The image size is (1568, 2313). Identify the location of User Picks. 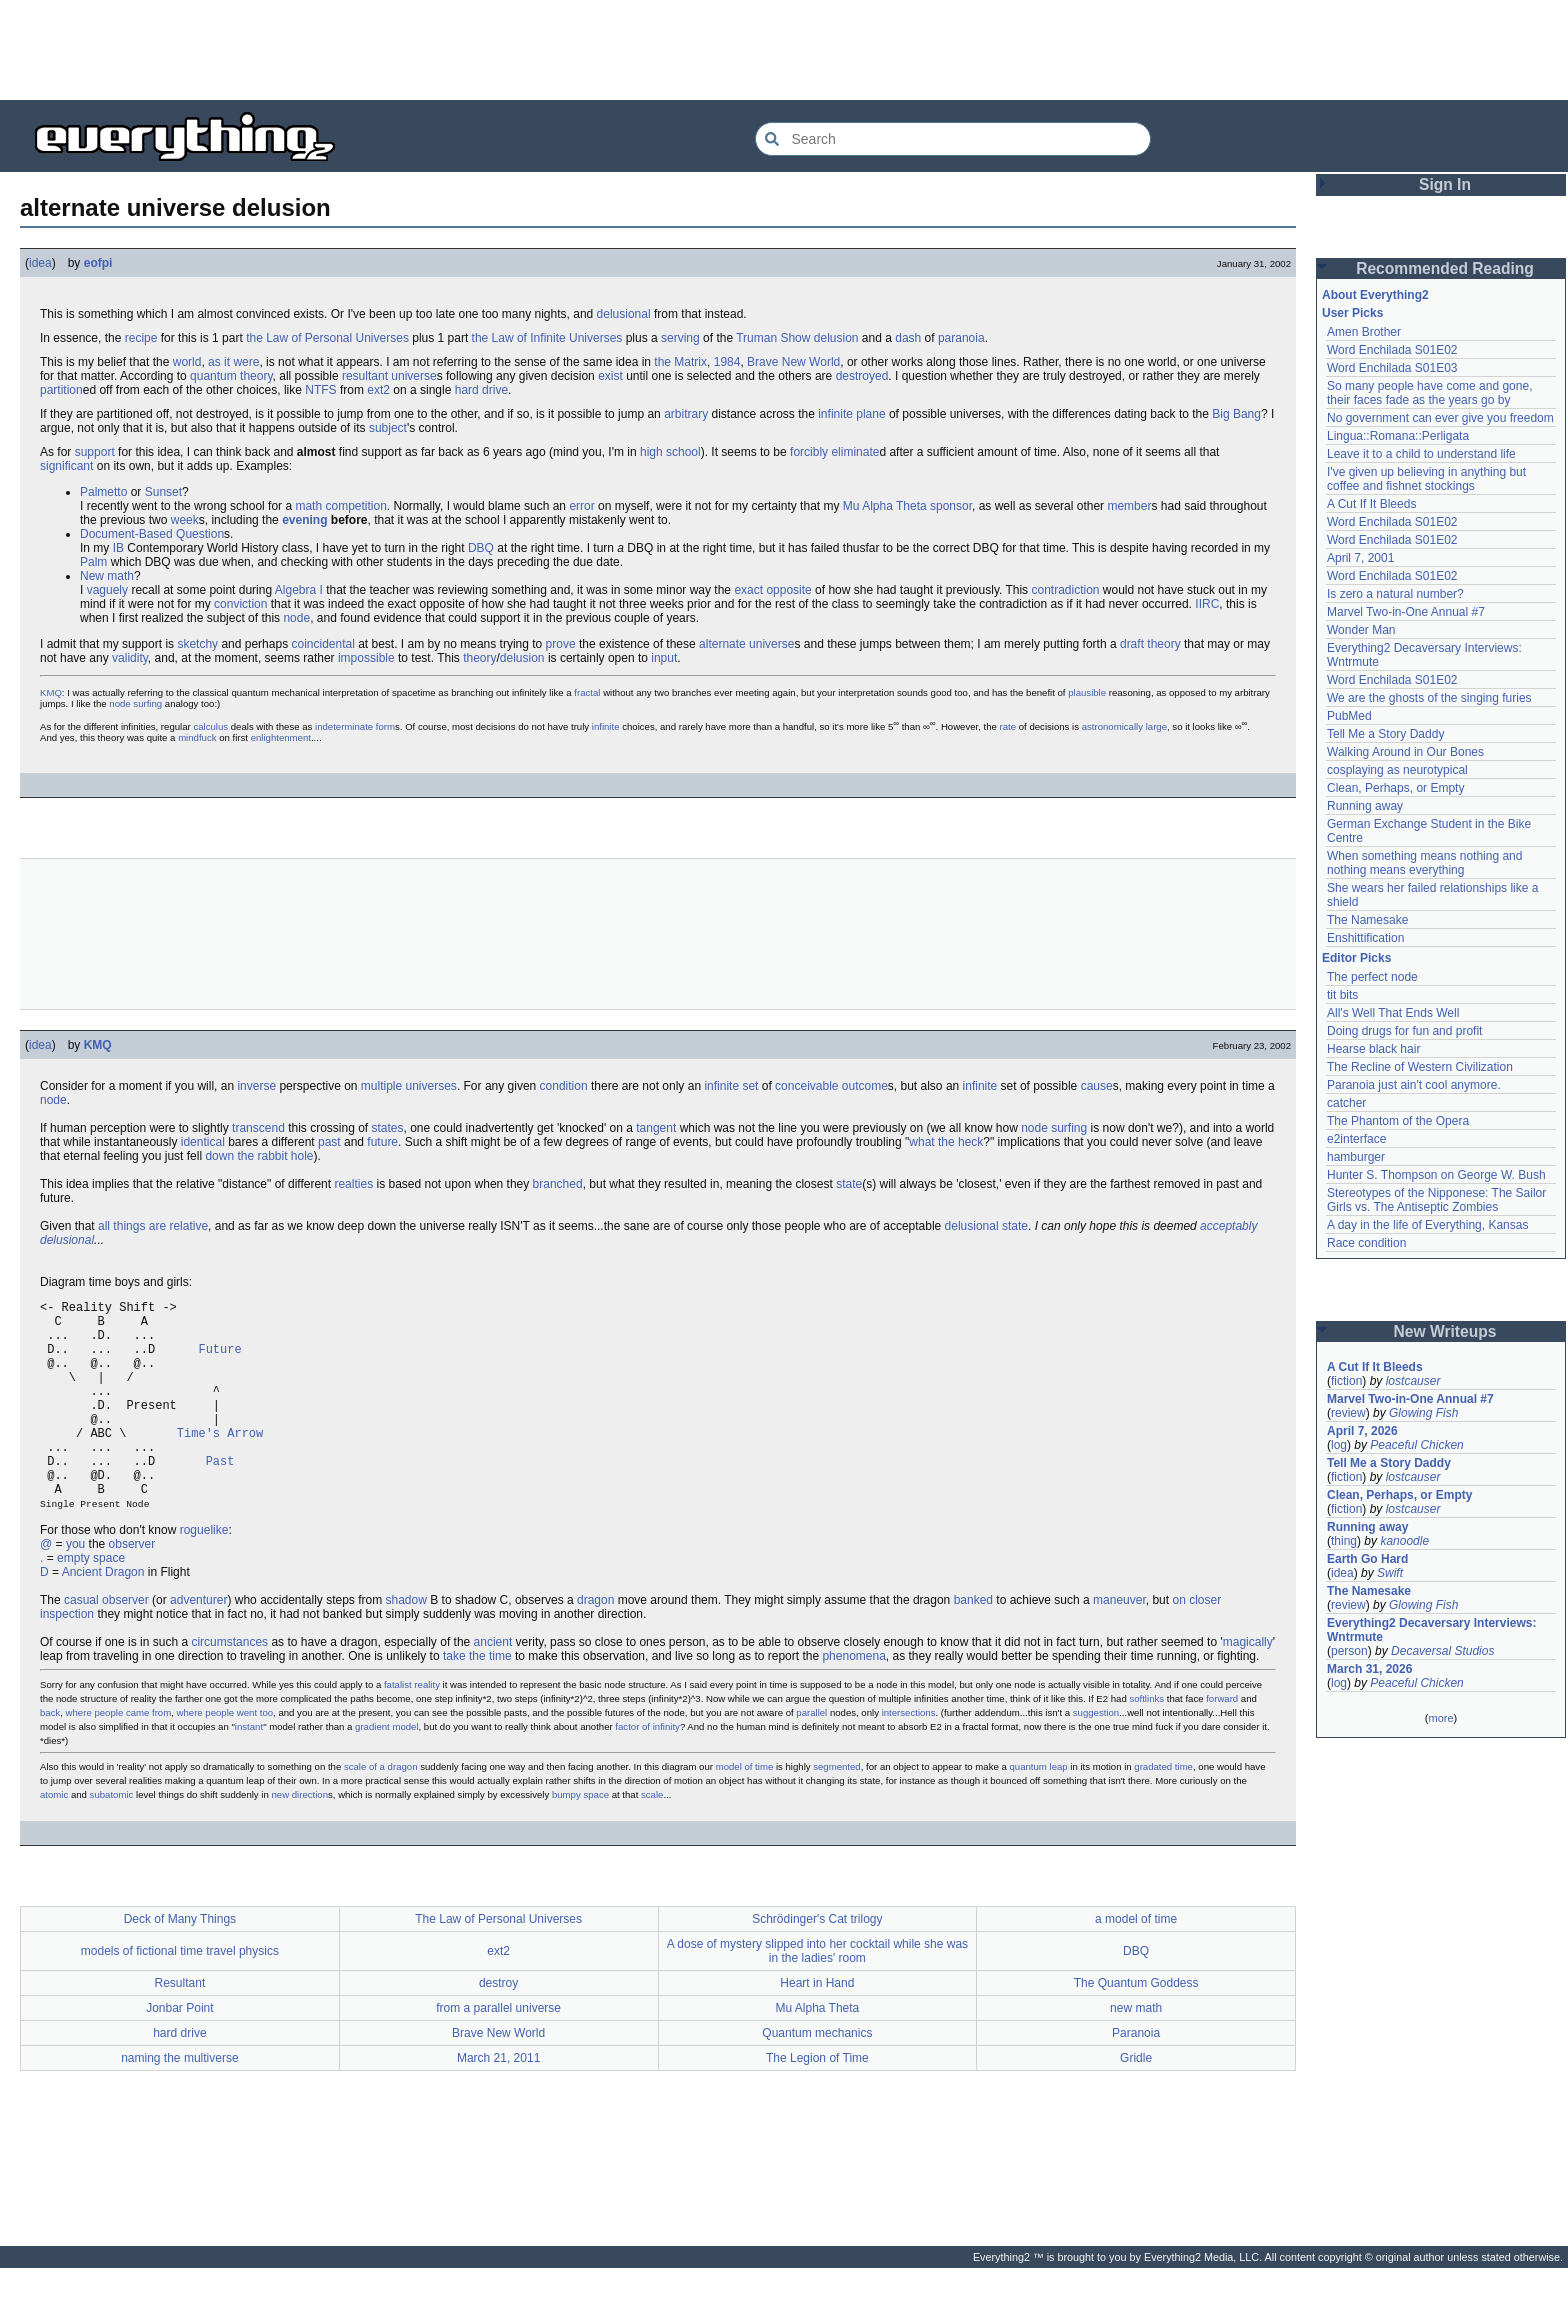
(1352, 313).